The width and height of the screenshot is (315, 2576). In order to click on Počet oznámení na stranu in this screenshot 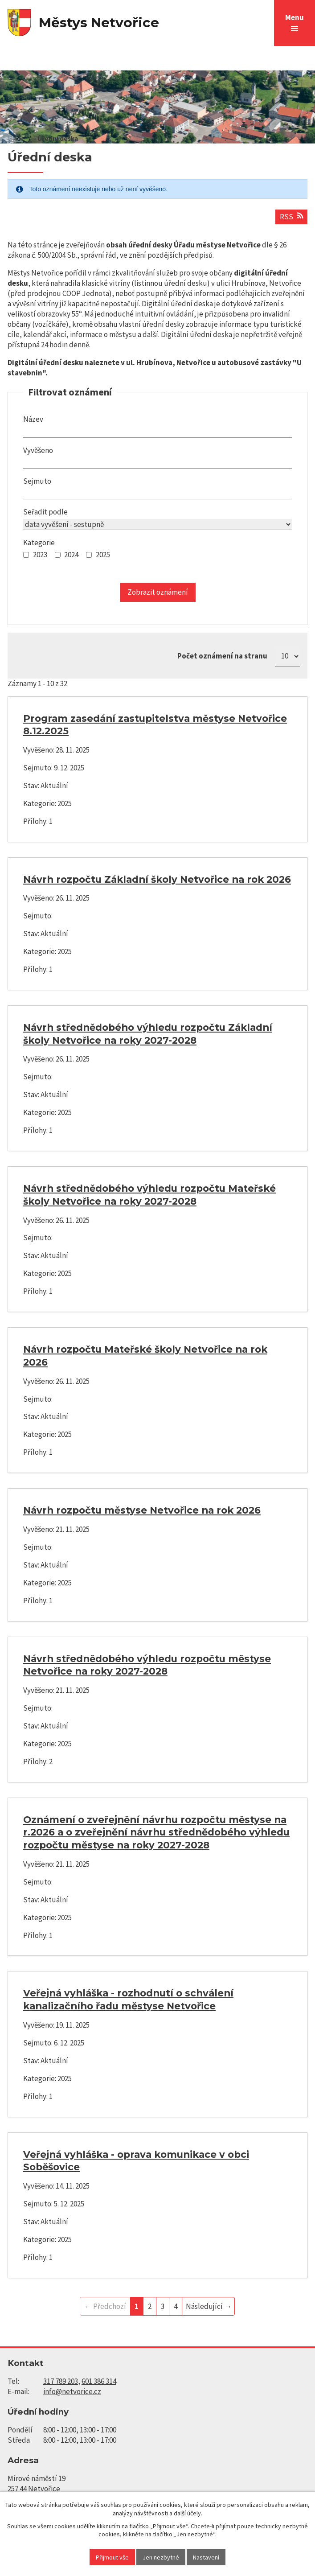, I will do `click(222, 656)`.